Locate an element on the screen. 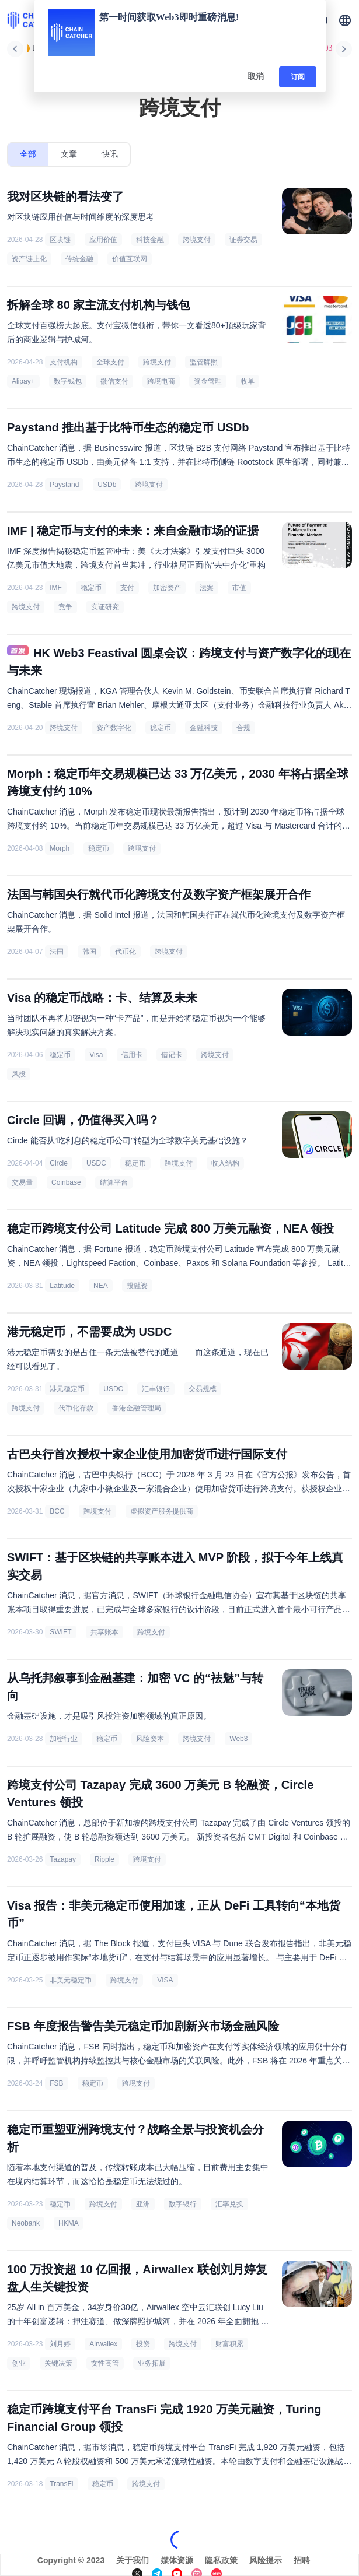 The width and height of the screenshot is (359, 2576). 汇丰银行 is located at coordinates (156, 1389).